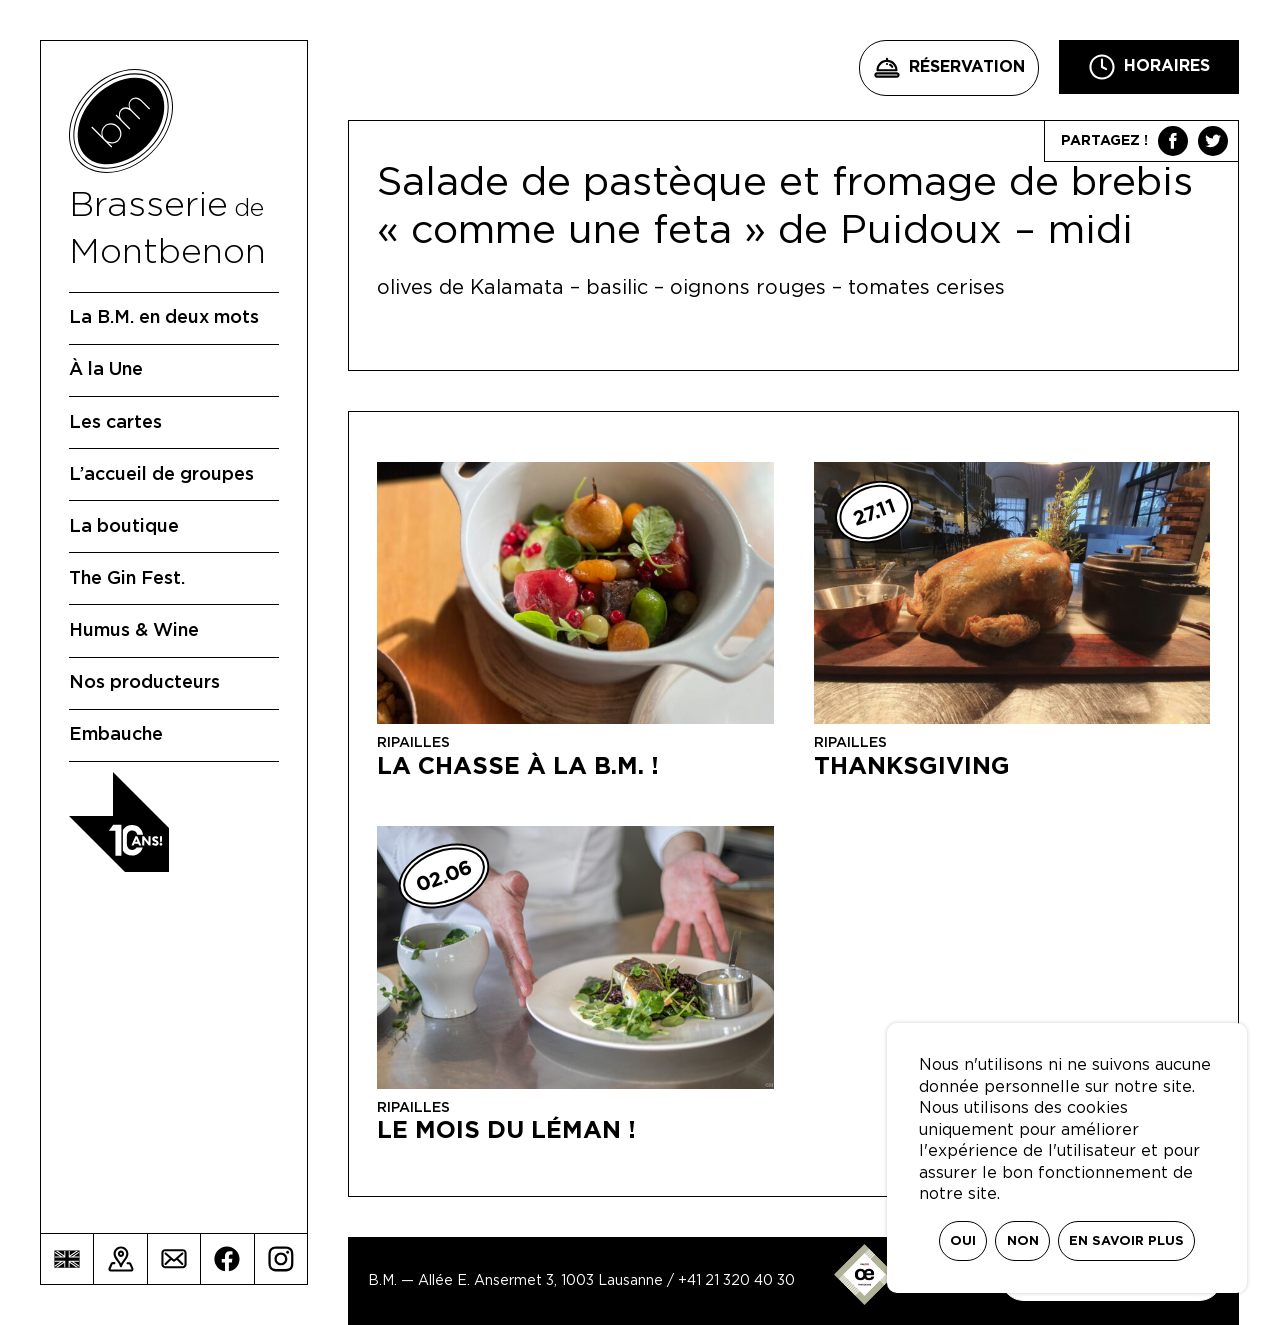 Image resolution: width=1279 pixels, height=1325 pixels. I want to click on L’accueil de groupes, so click(161, 475).